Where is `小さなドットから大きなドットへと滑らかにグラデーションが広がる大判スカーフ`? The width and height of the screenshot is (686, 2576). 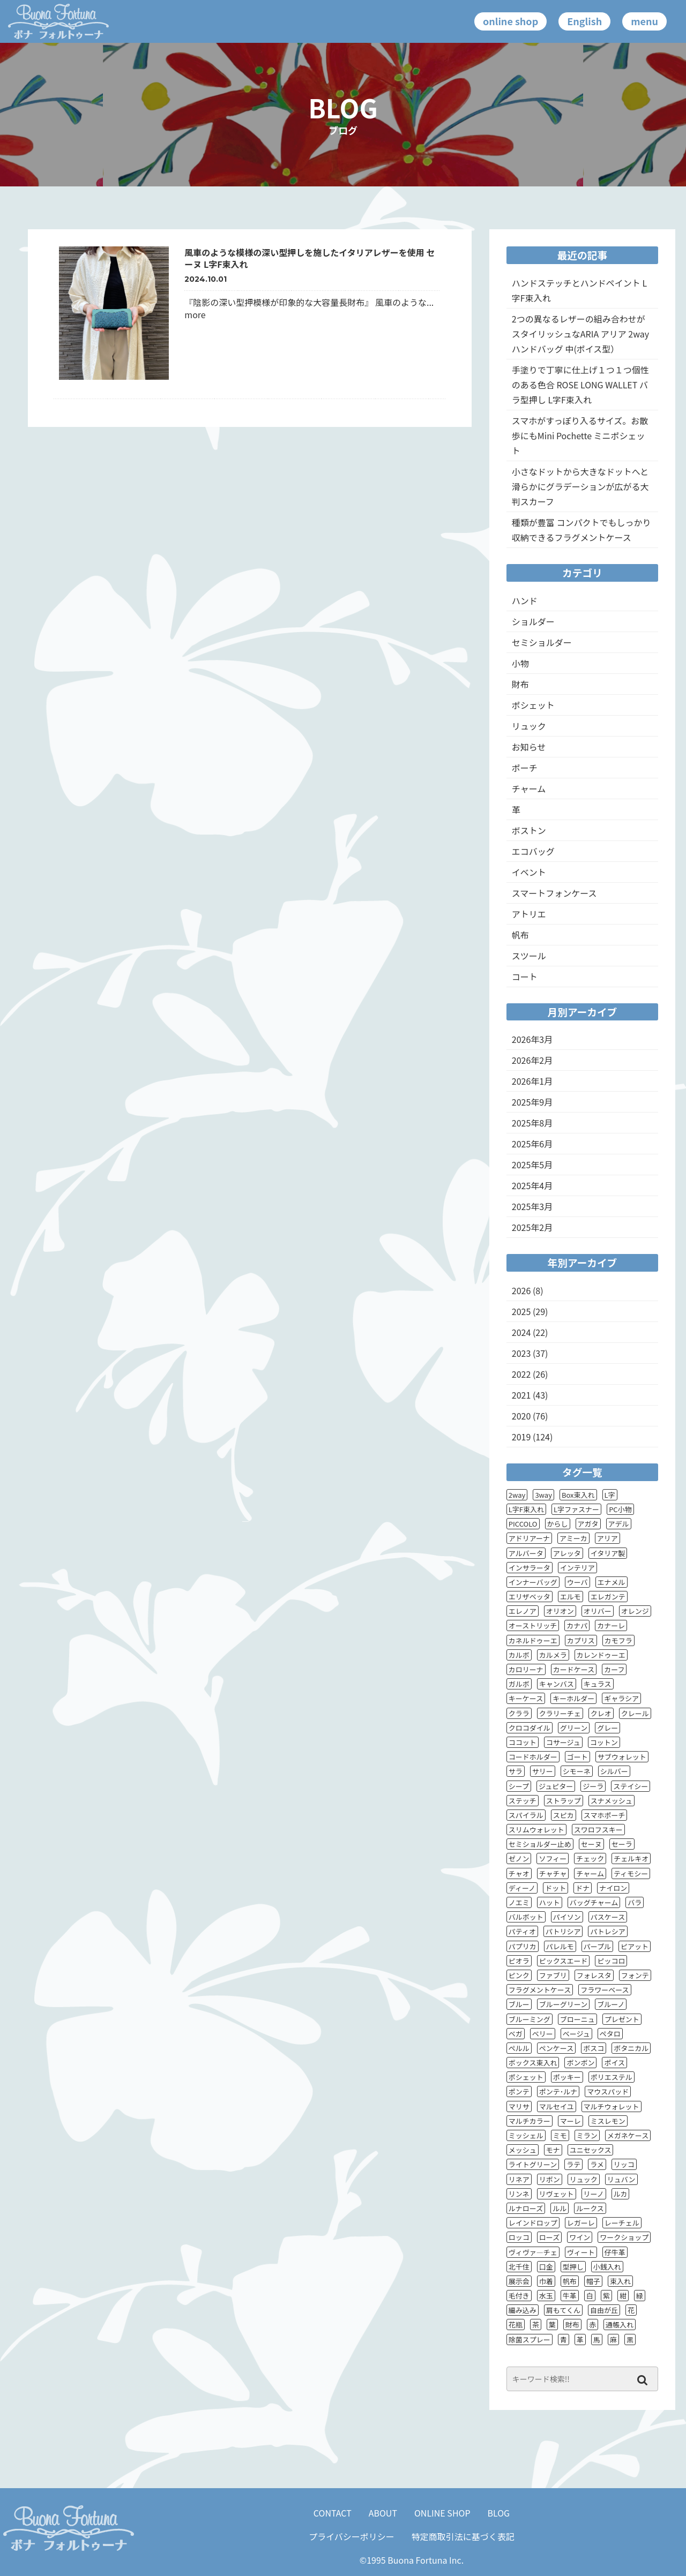
小さなドットから大きなドットへと滑らかにグラデーションが広がる大判スカーフ is located at coordinates (580, 486).